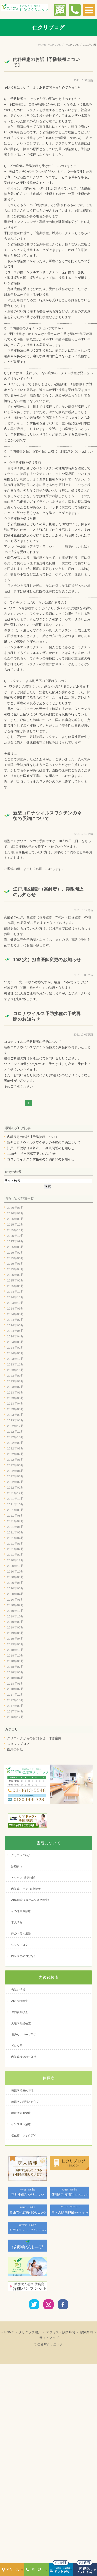 The image size is (97, 2576). I want to click on 2025年05月, so click(15, 1263).